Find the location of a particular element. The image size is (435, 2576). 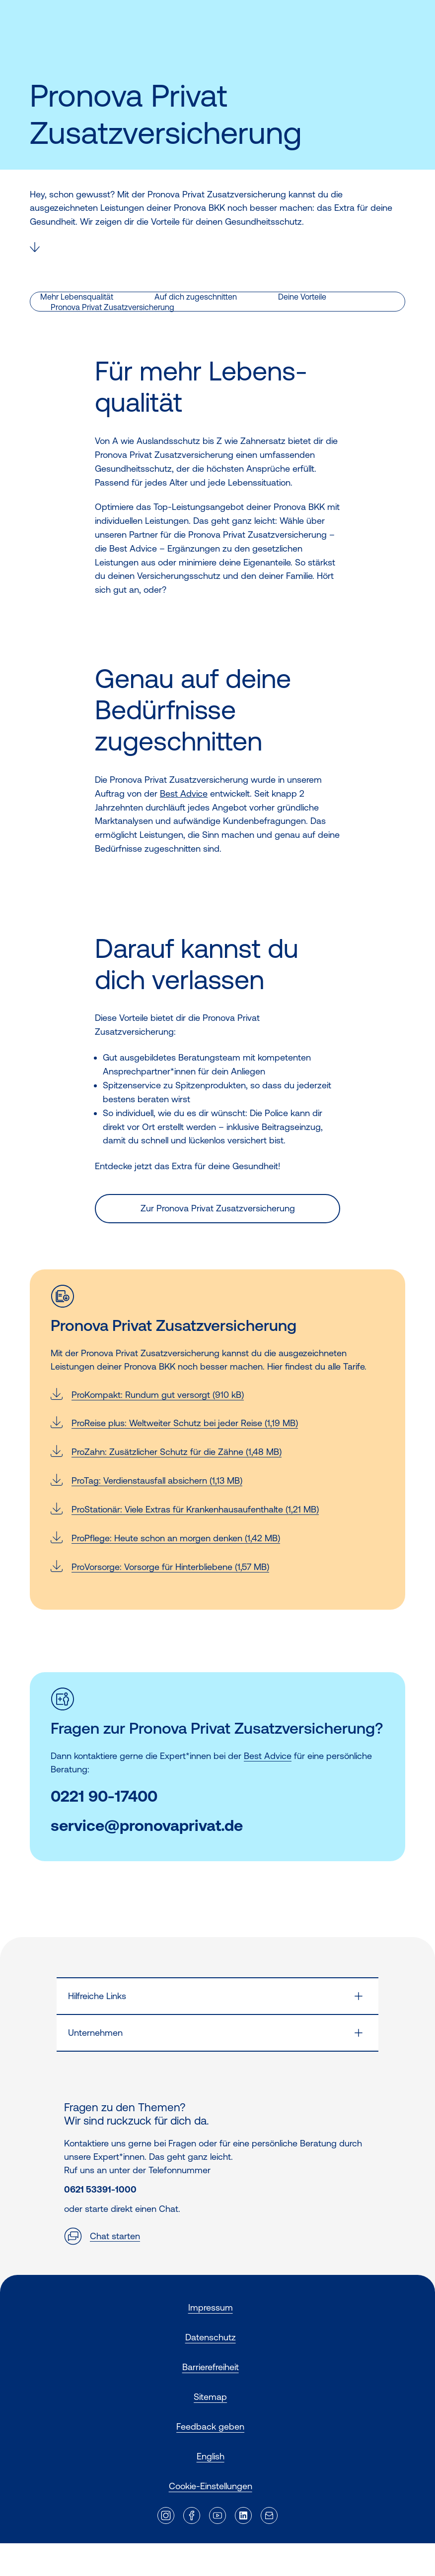

Deine Vorteile is located at coordinates (302, 296).